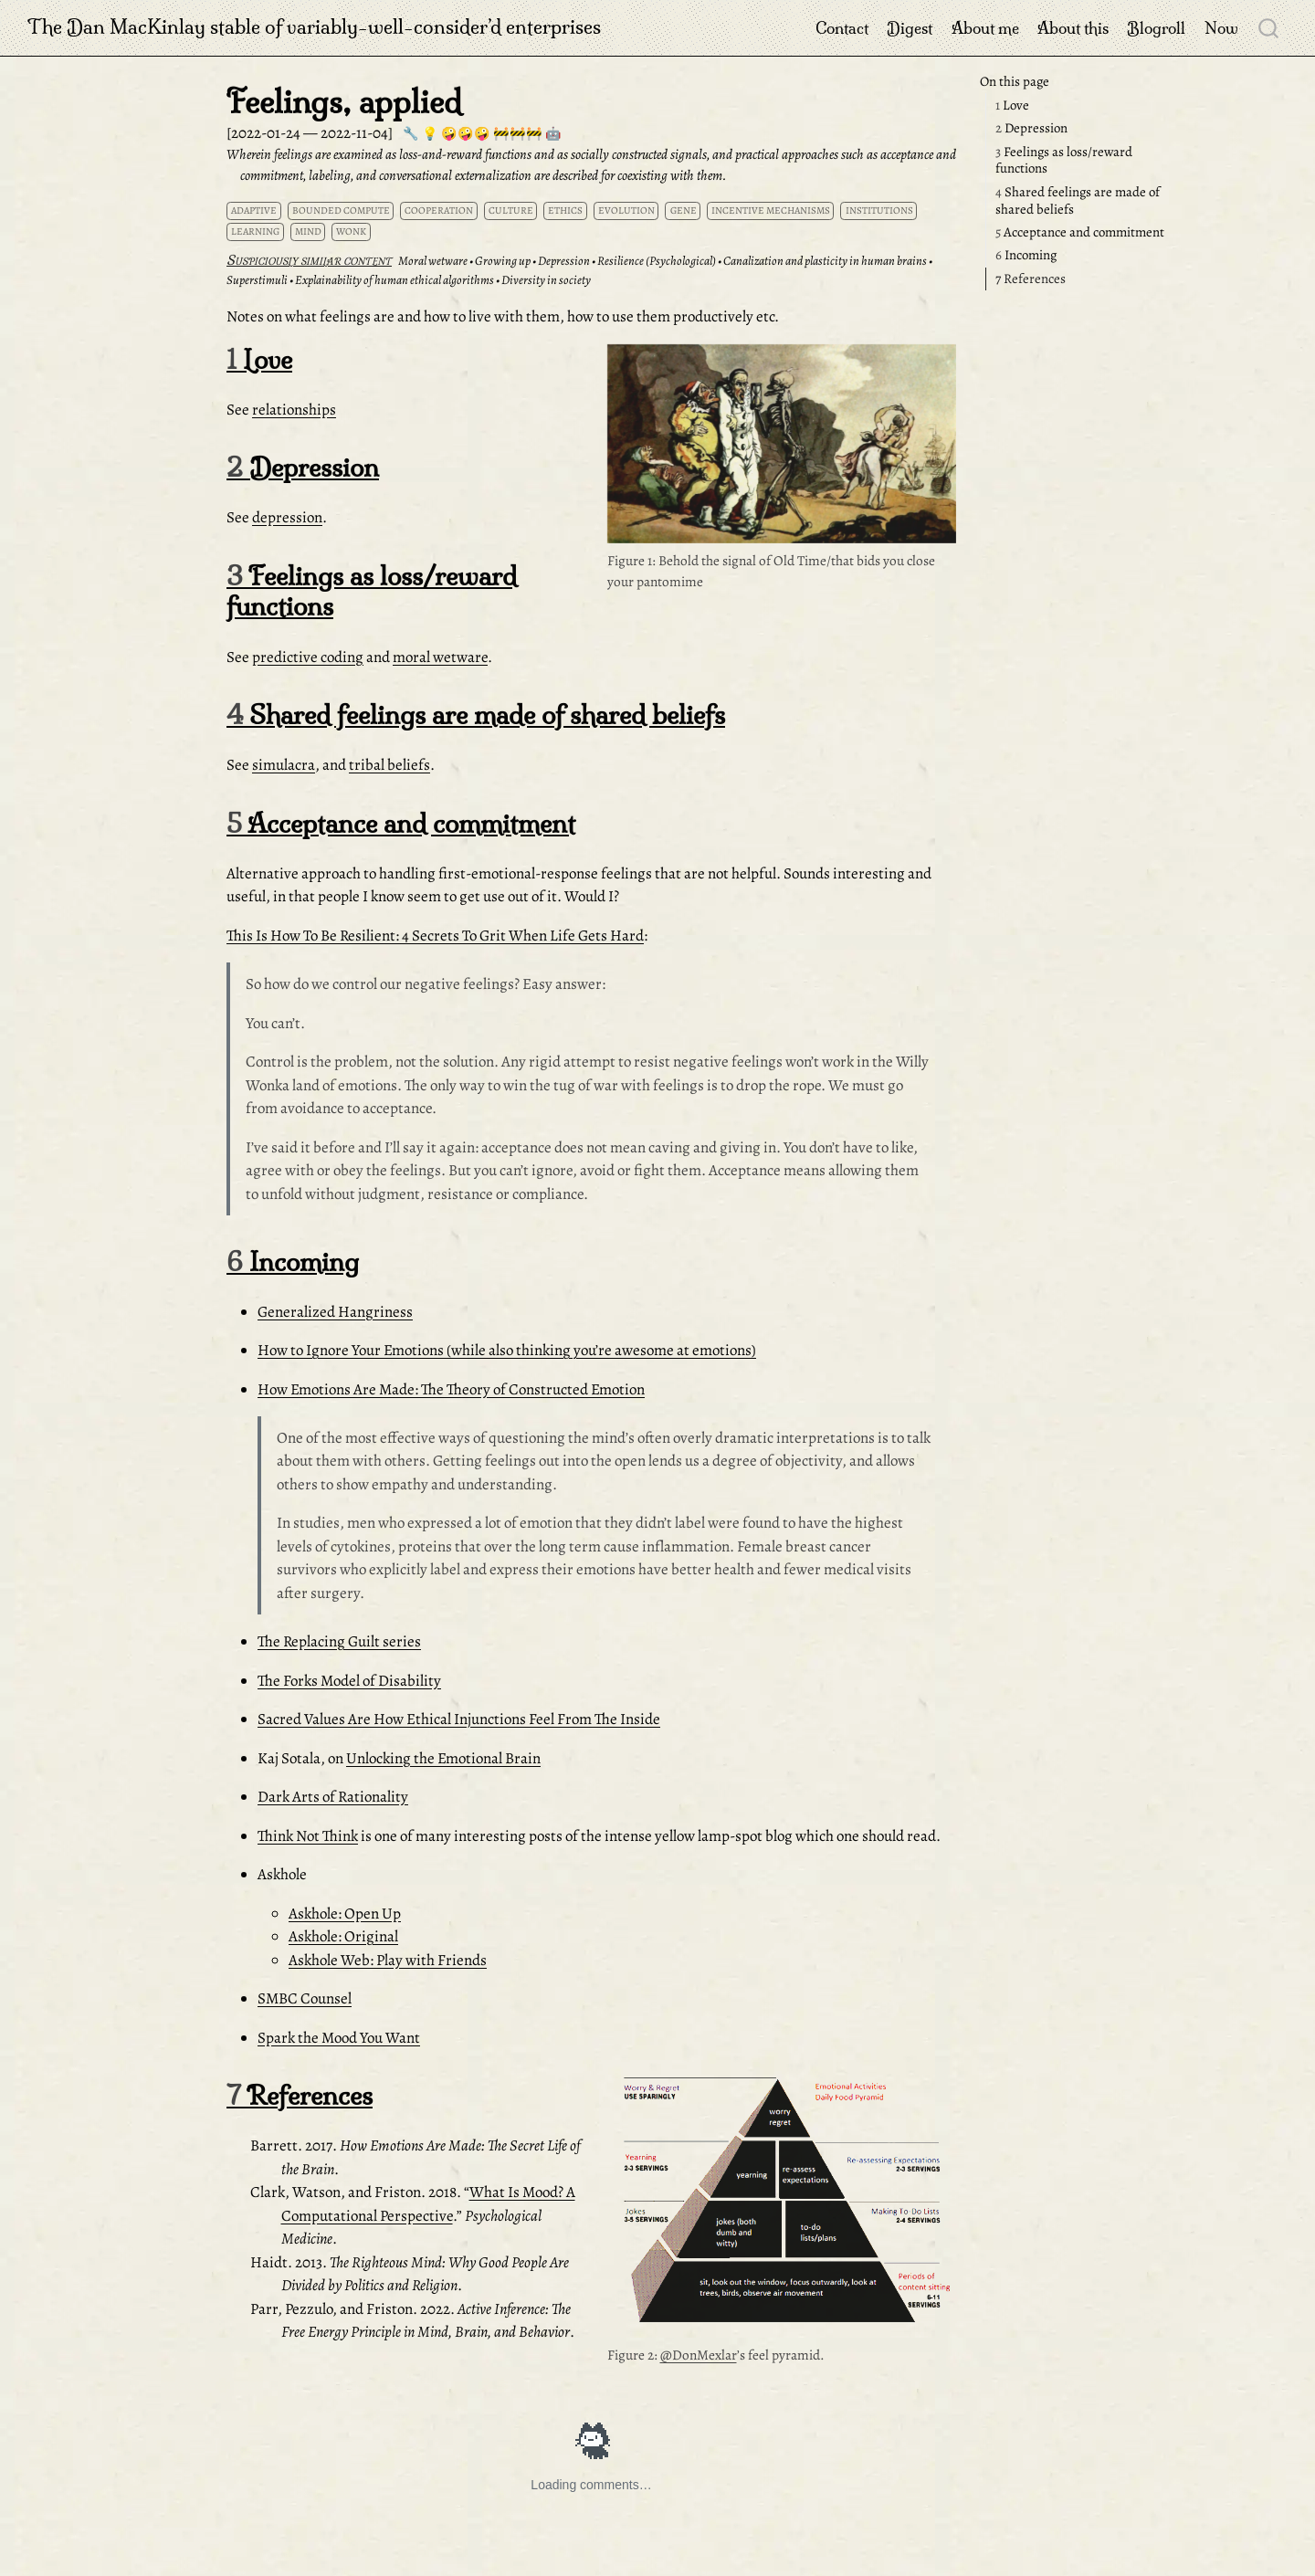  Describe the element at coordinates (1030, 278) in the screenshot. I see `References` at that location.